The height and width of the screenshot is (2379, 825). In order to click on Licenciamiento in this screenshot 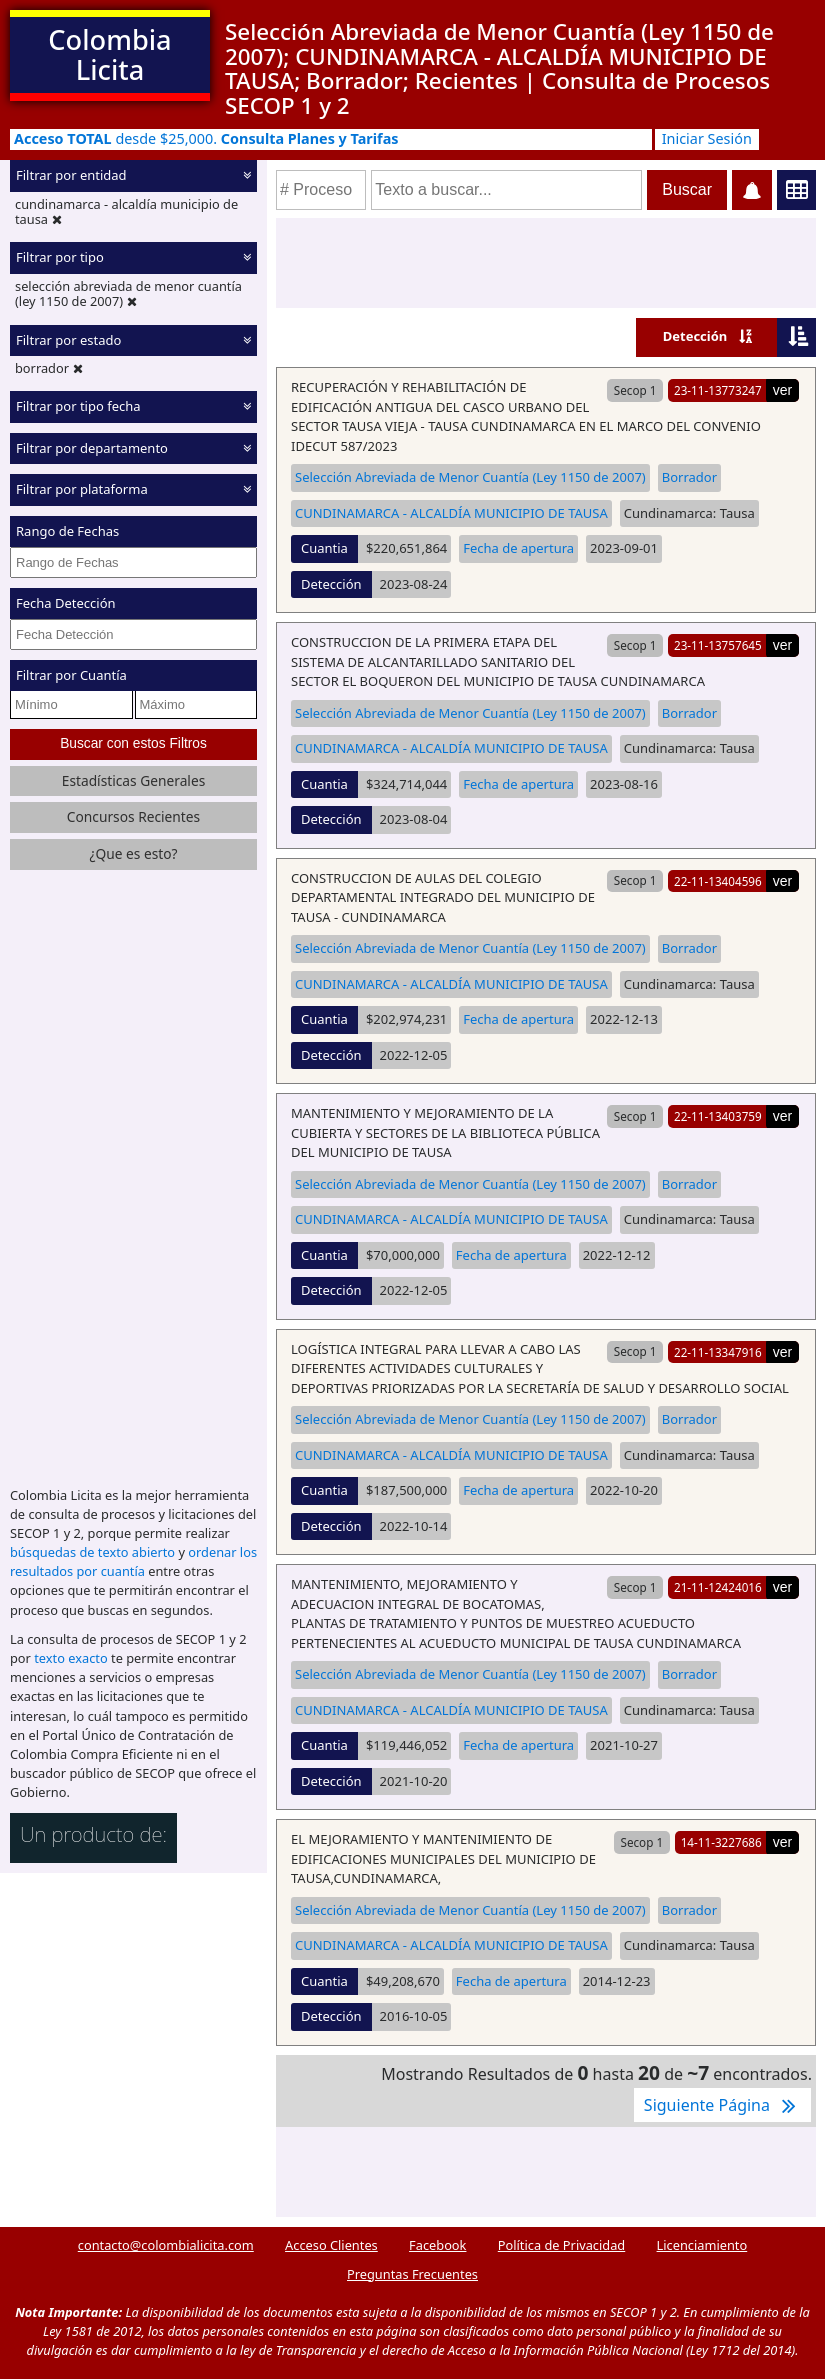, I will do `click(702, 2245)`.